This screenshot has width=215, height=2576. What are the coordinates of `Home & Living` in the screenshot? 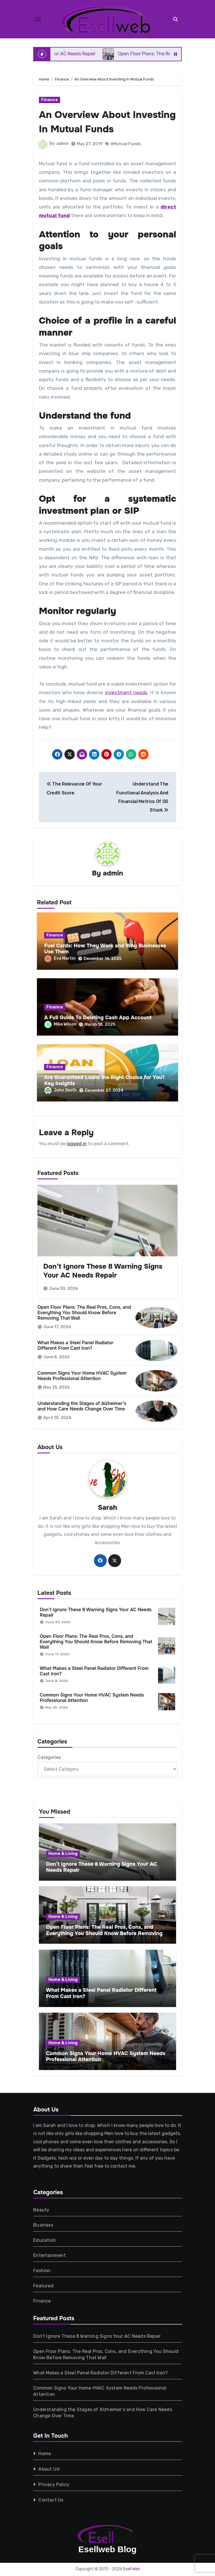 It's located at (63, 1853).